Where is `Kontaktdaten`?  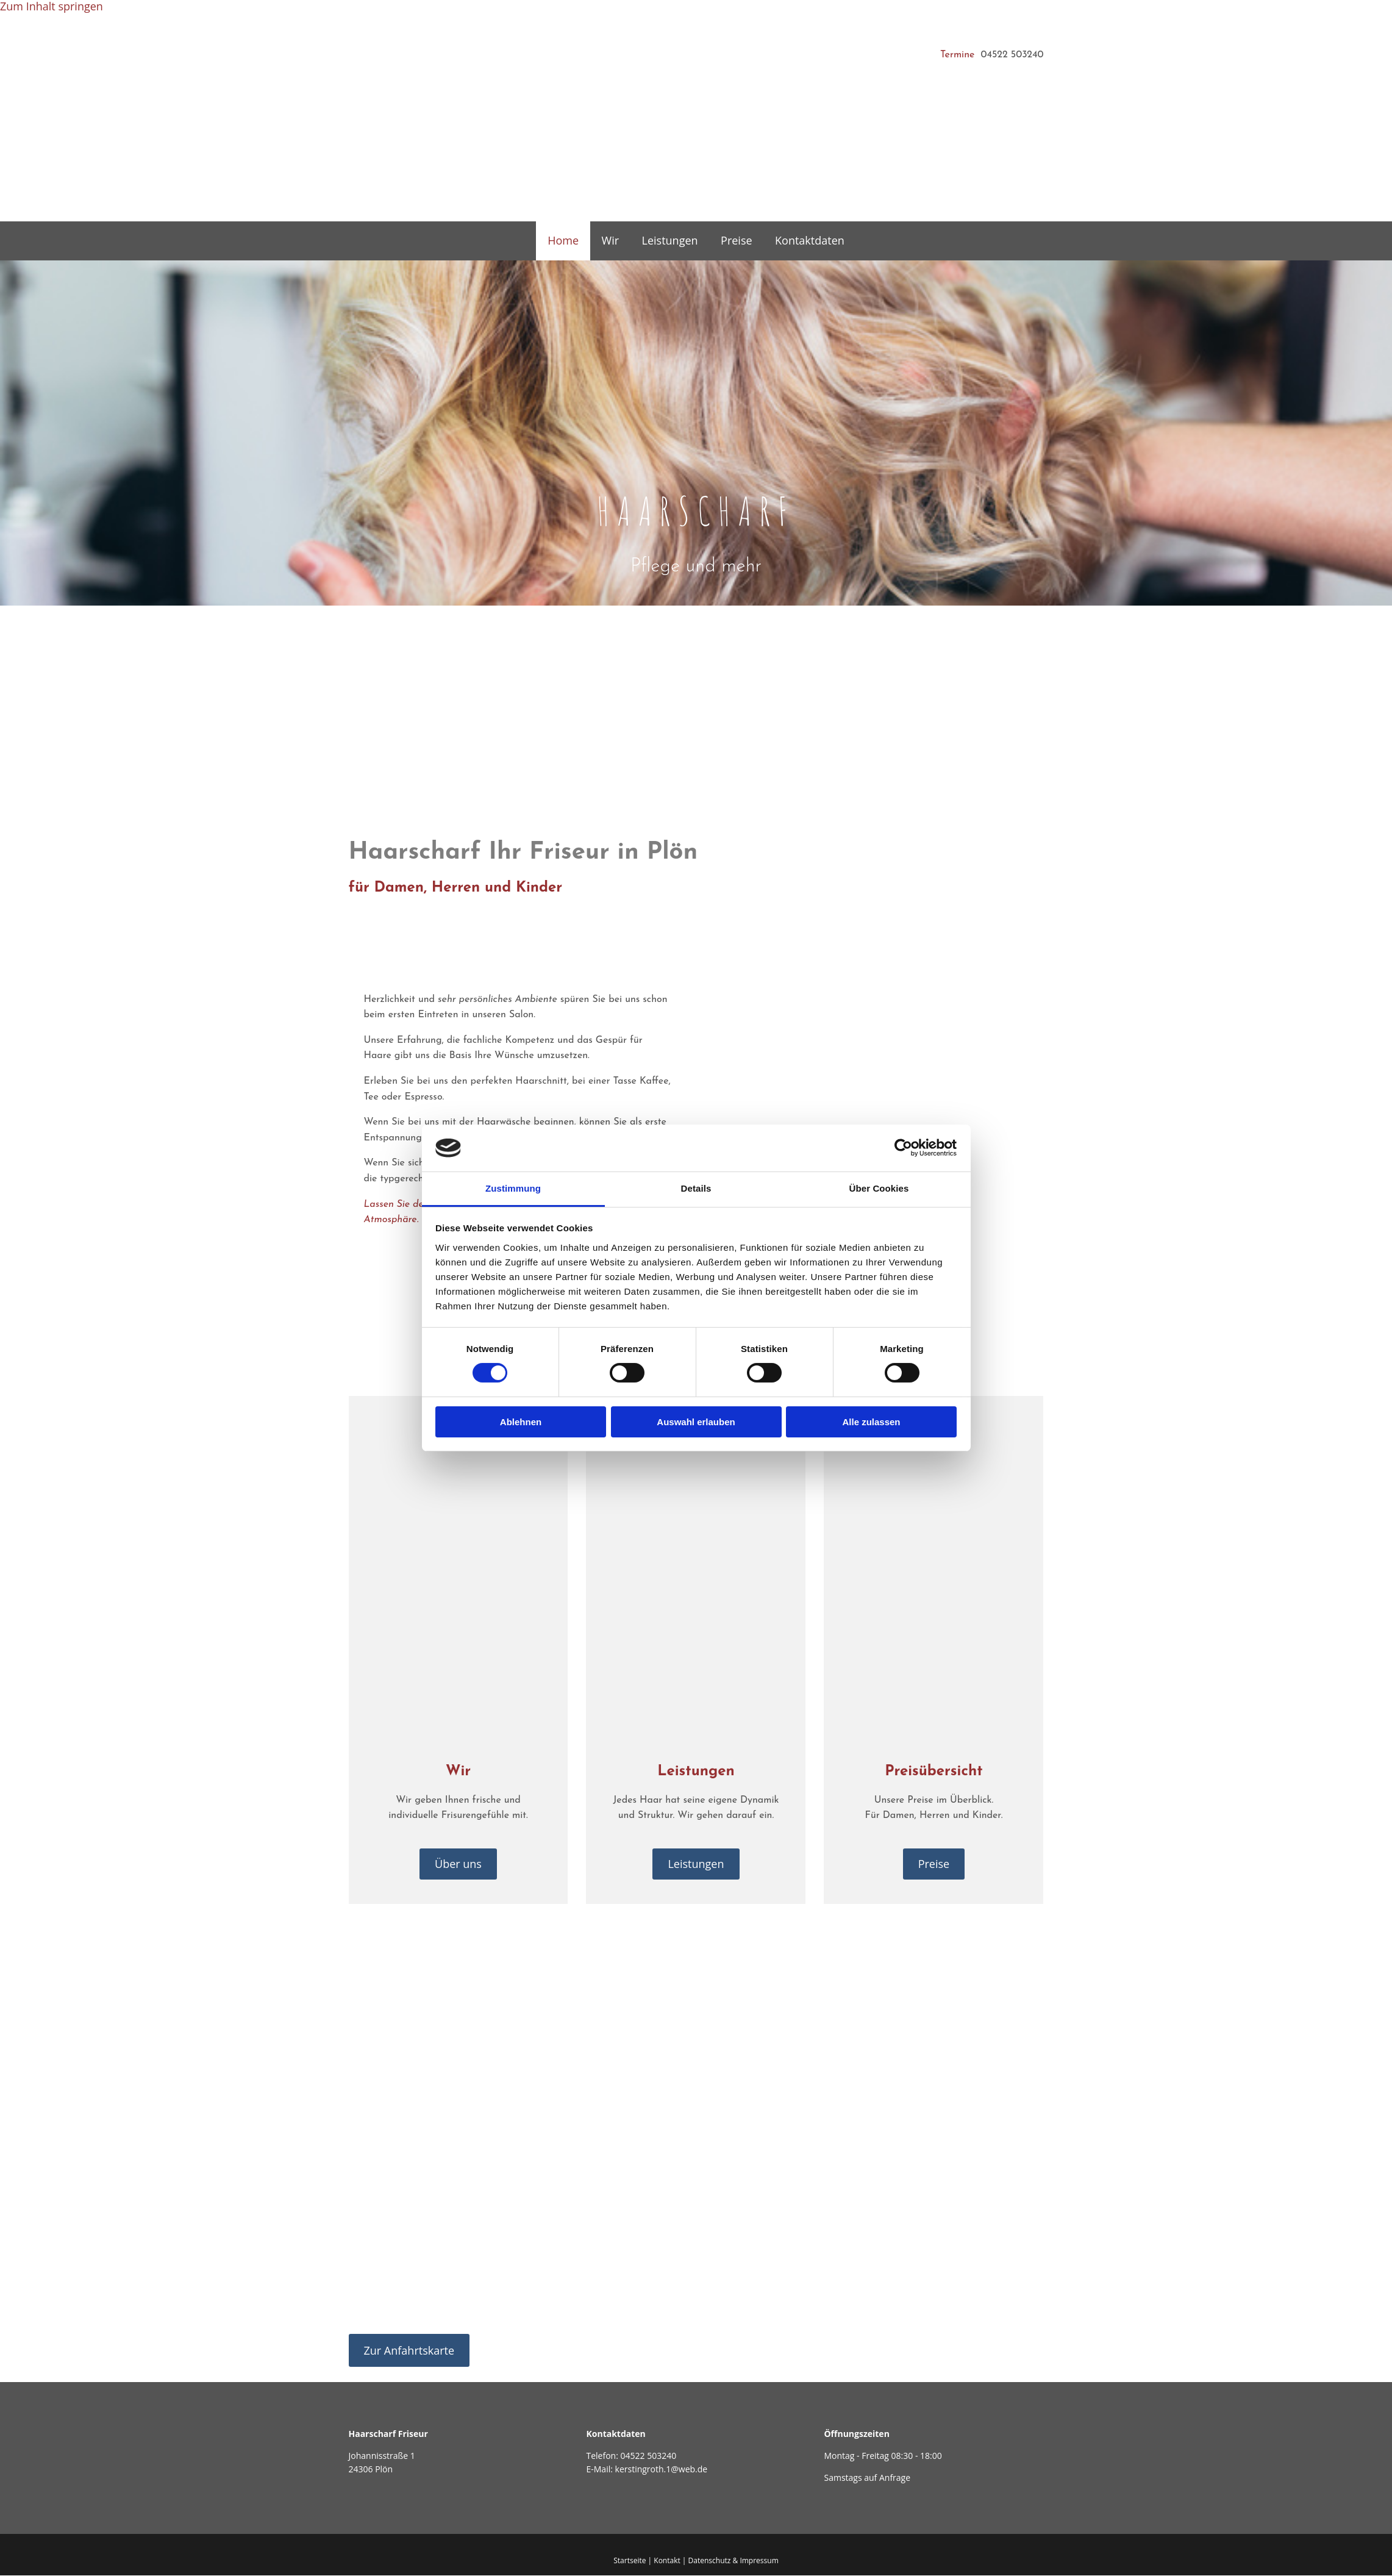
Kontaktdaten is located at coordinates (808, 241).